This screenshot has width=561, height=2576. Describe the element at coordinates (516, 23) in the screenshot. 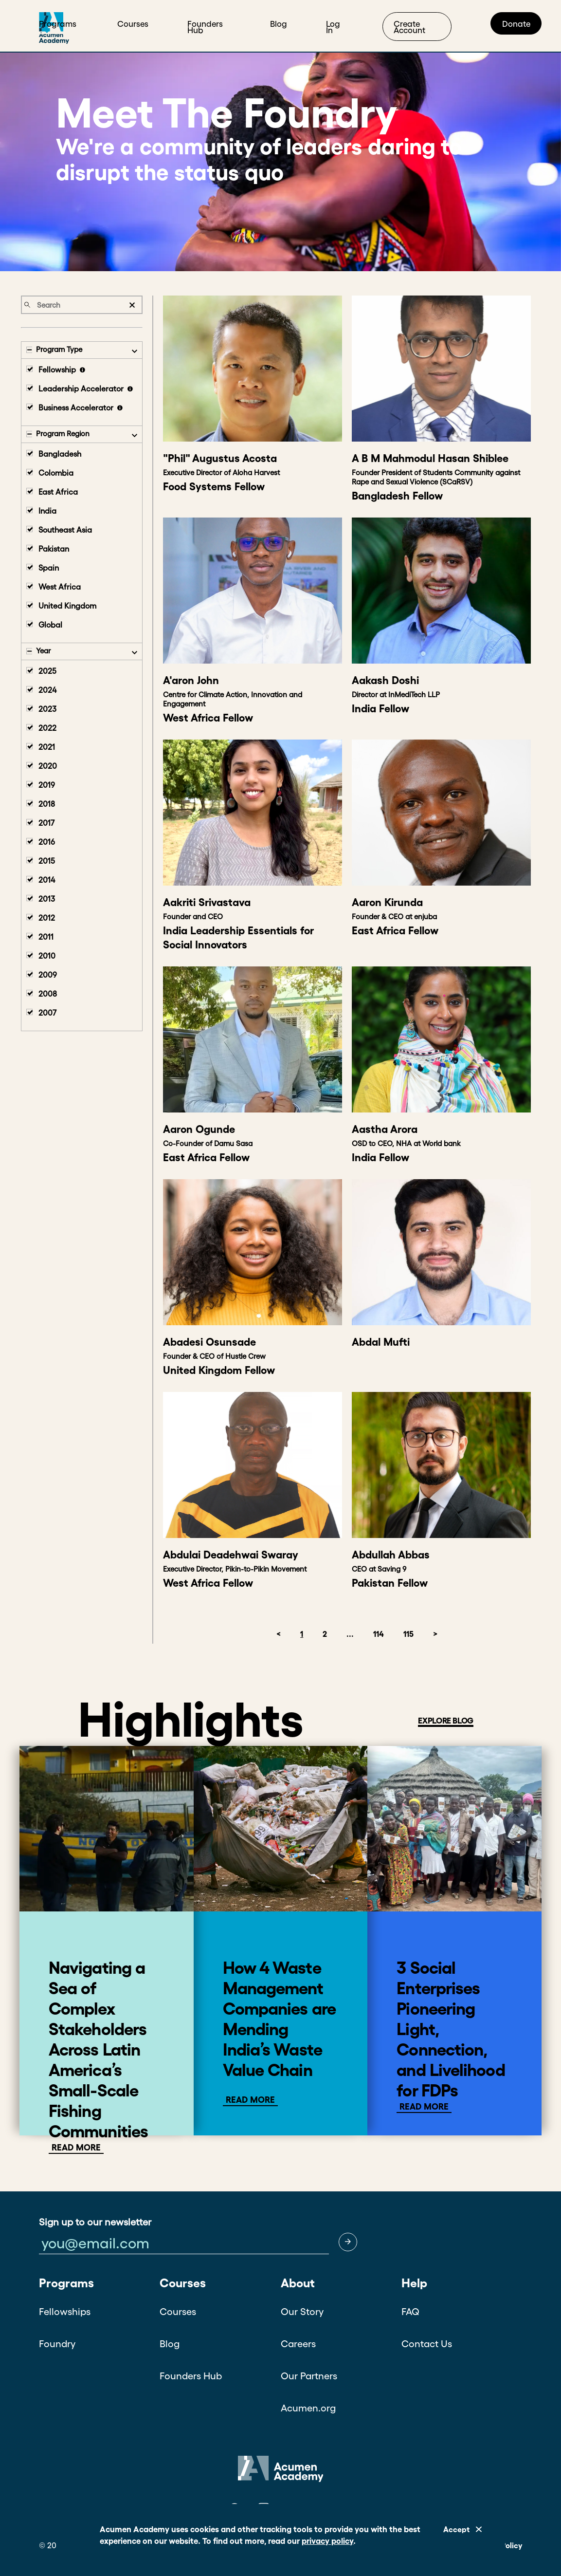

I see `Donate` at that location.